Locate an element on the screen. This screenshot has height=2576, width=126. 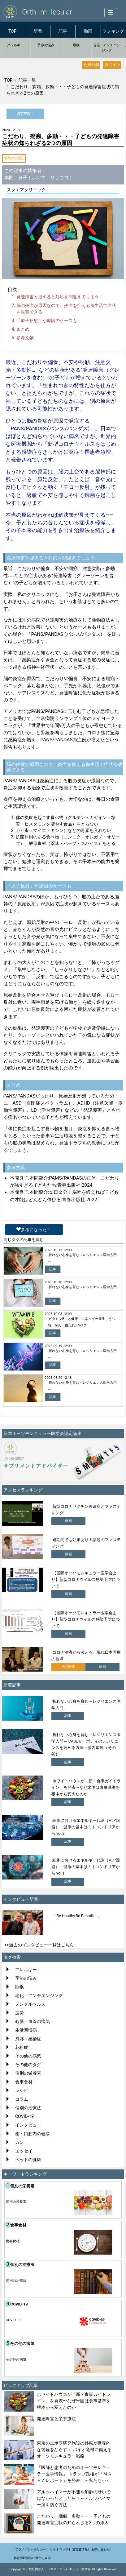
ガン is located at coordinates (19, 2142).